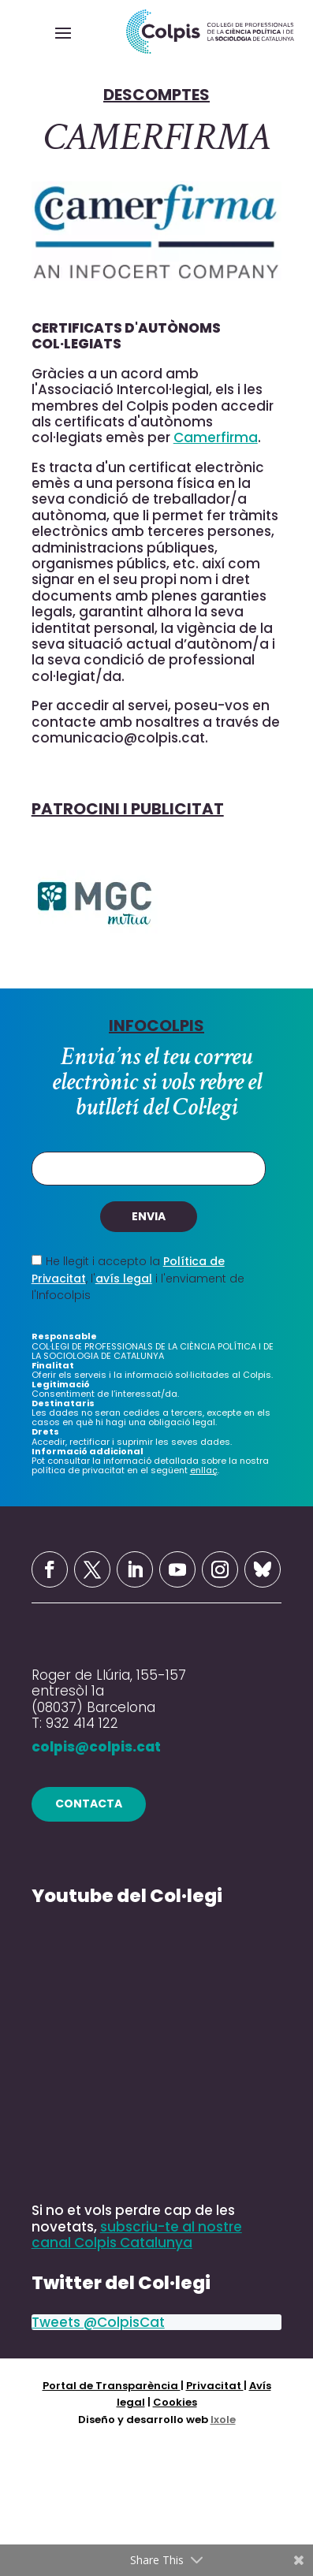  What do you see at coordinates (123, 1278) in the screenshot?
I see `avís legal` at bounding box center [123, 1278].